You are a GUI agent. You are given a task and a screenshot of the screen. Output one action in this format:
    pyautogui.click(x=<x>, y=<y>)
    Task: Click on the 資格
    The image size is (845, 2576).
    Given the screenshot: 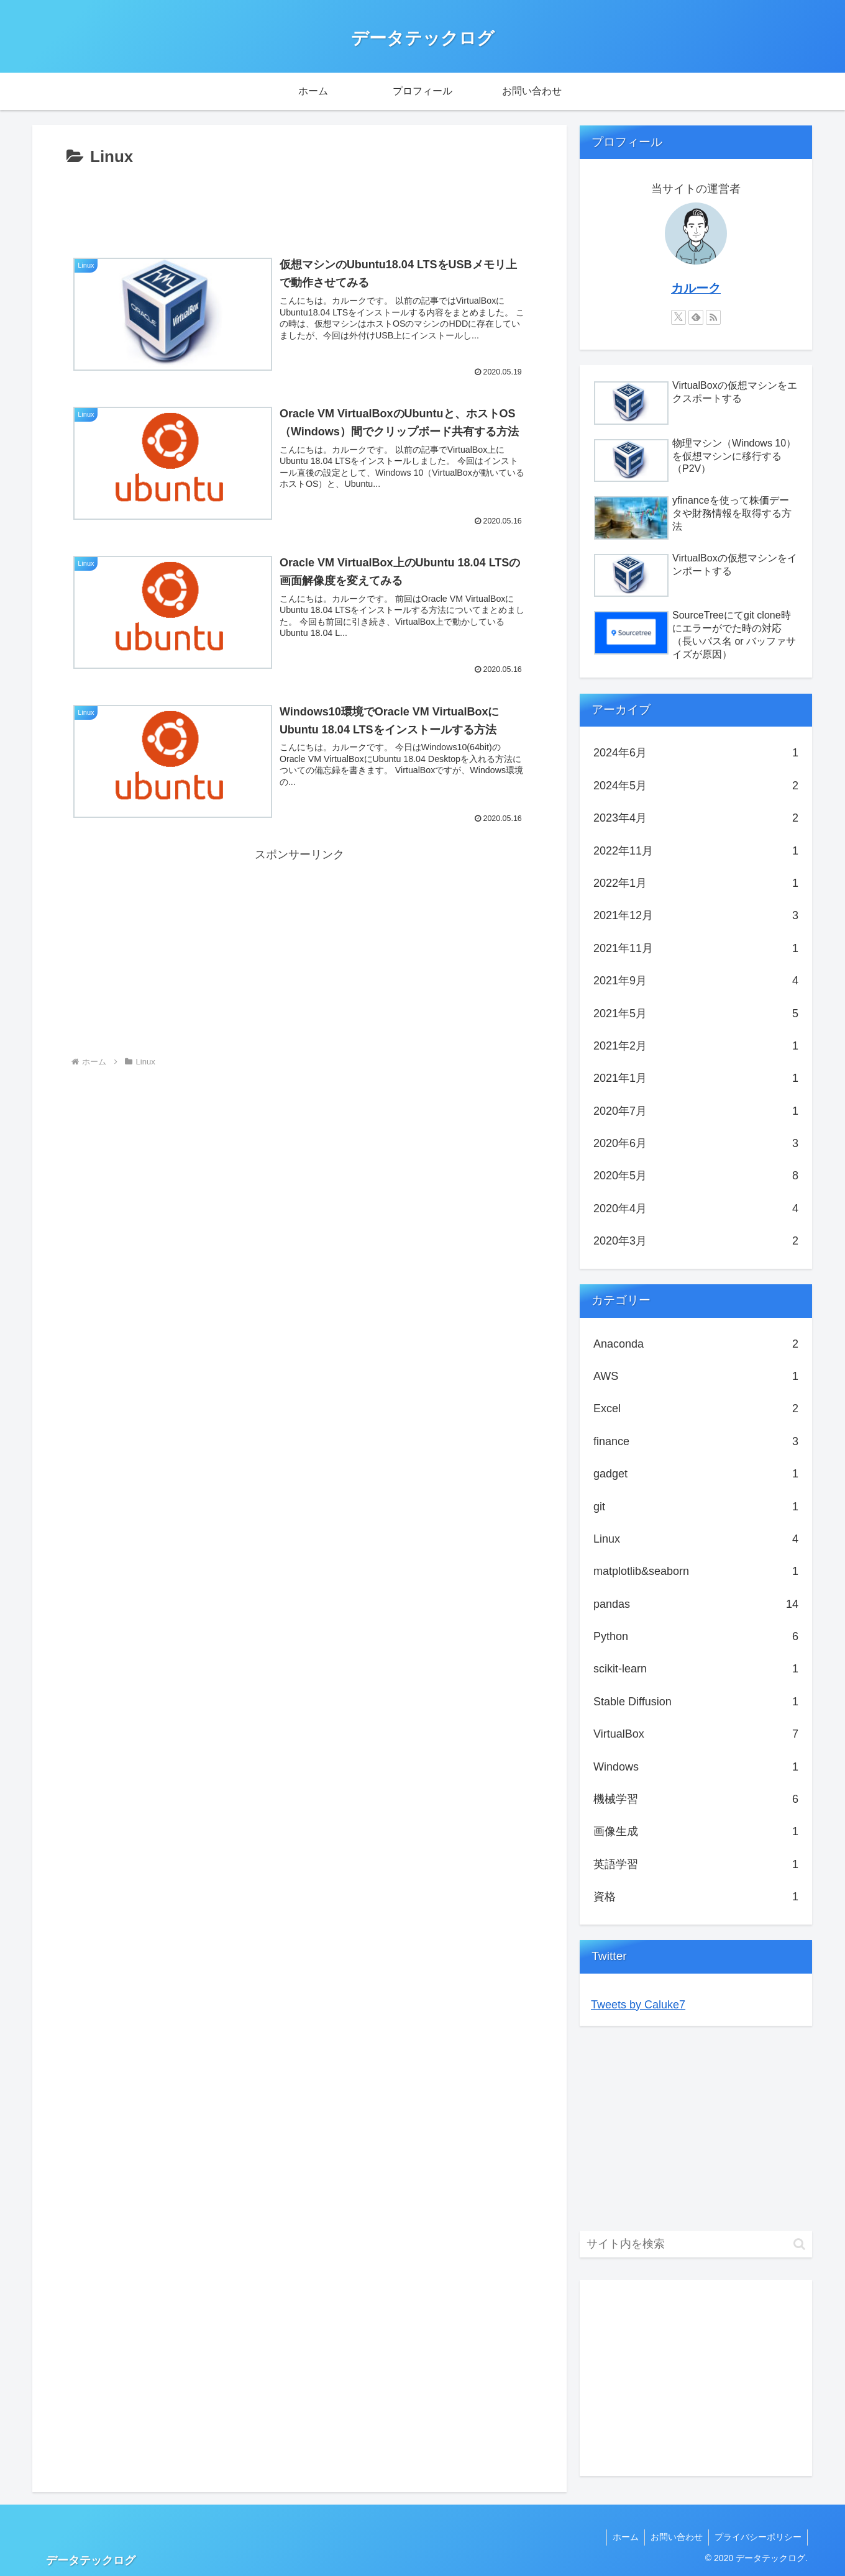 What is the action you would take?
    pyautogui.click(x=695, y=1897)
    